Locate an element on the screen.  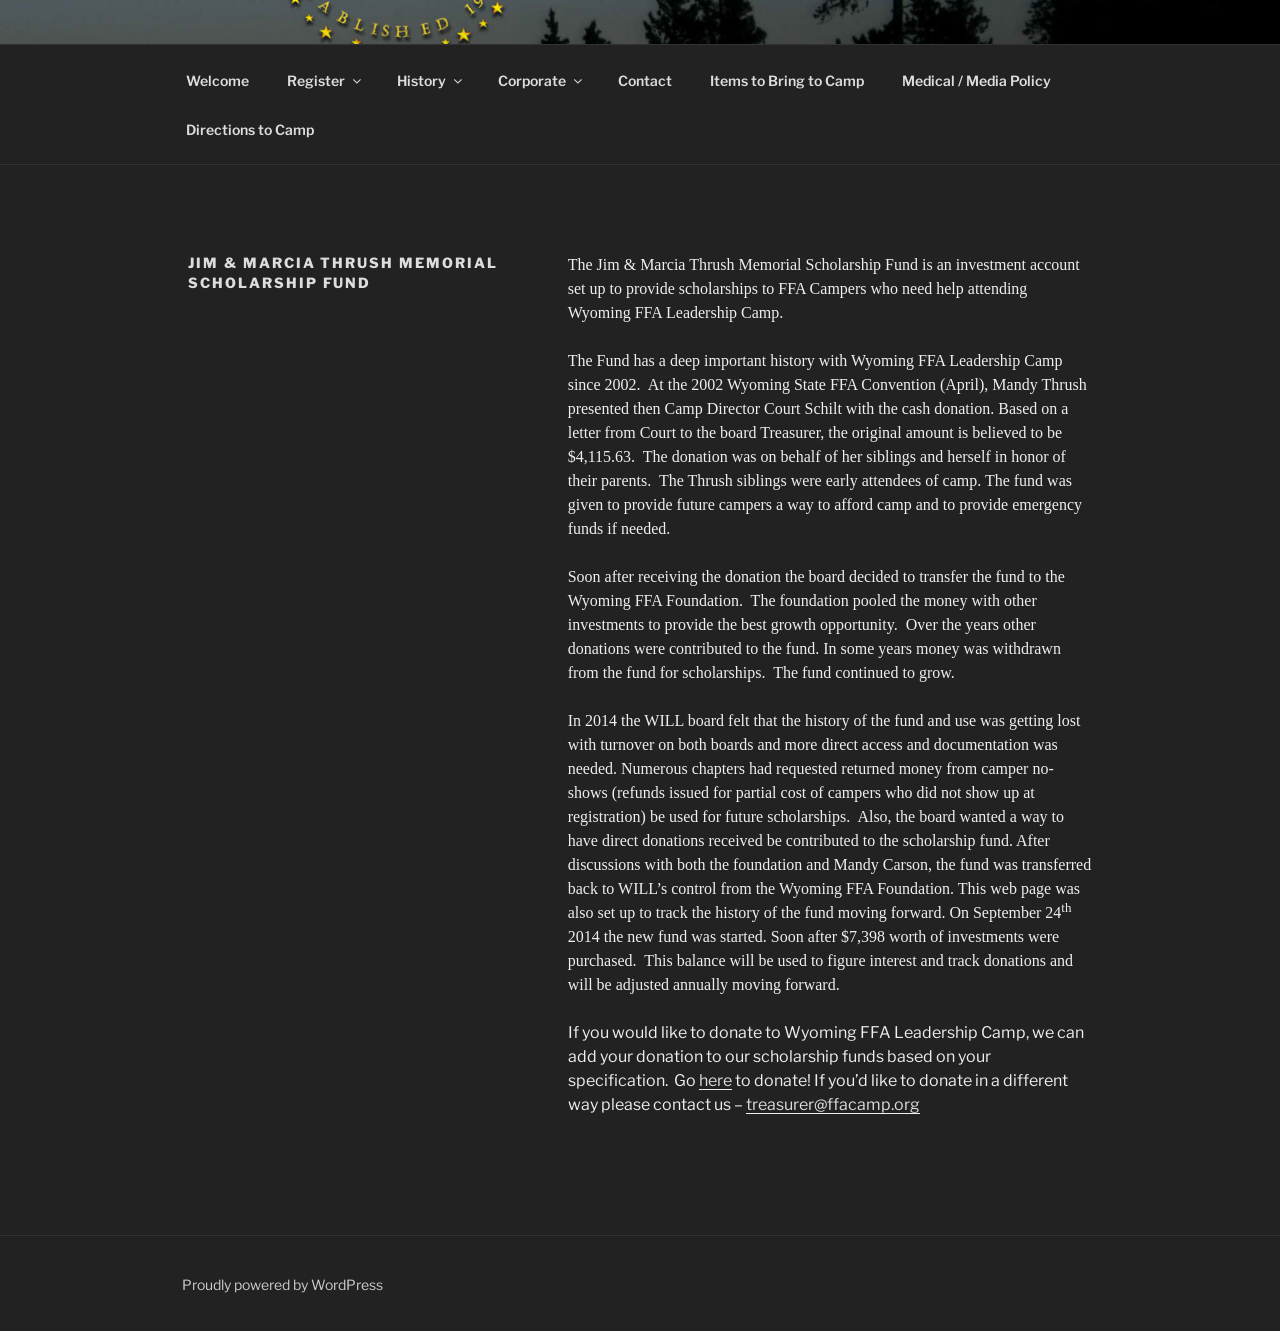
treasurer@ffacamp.org is located at coordinates (833, 1104).